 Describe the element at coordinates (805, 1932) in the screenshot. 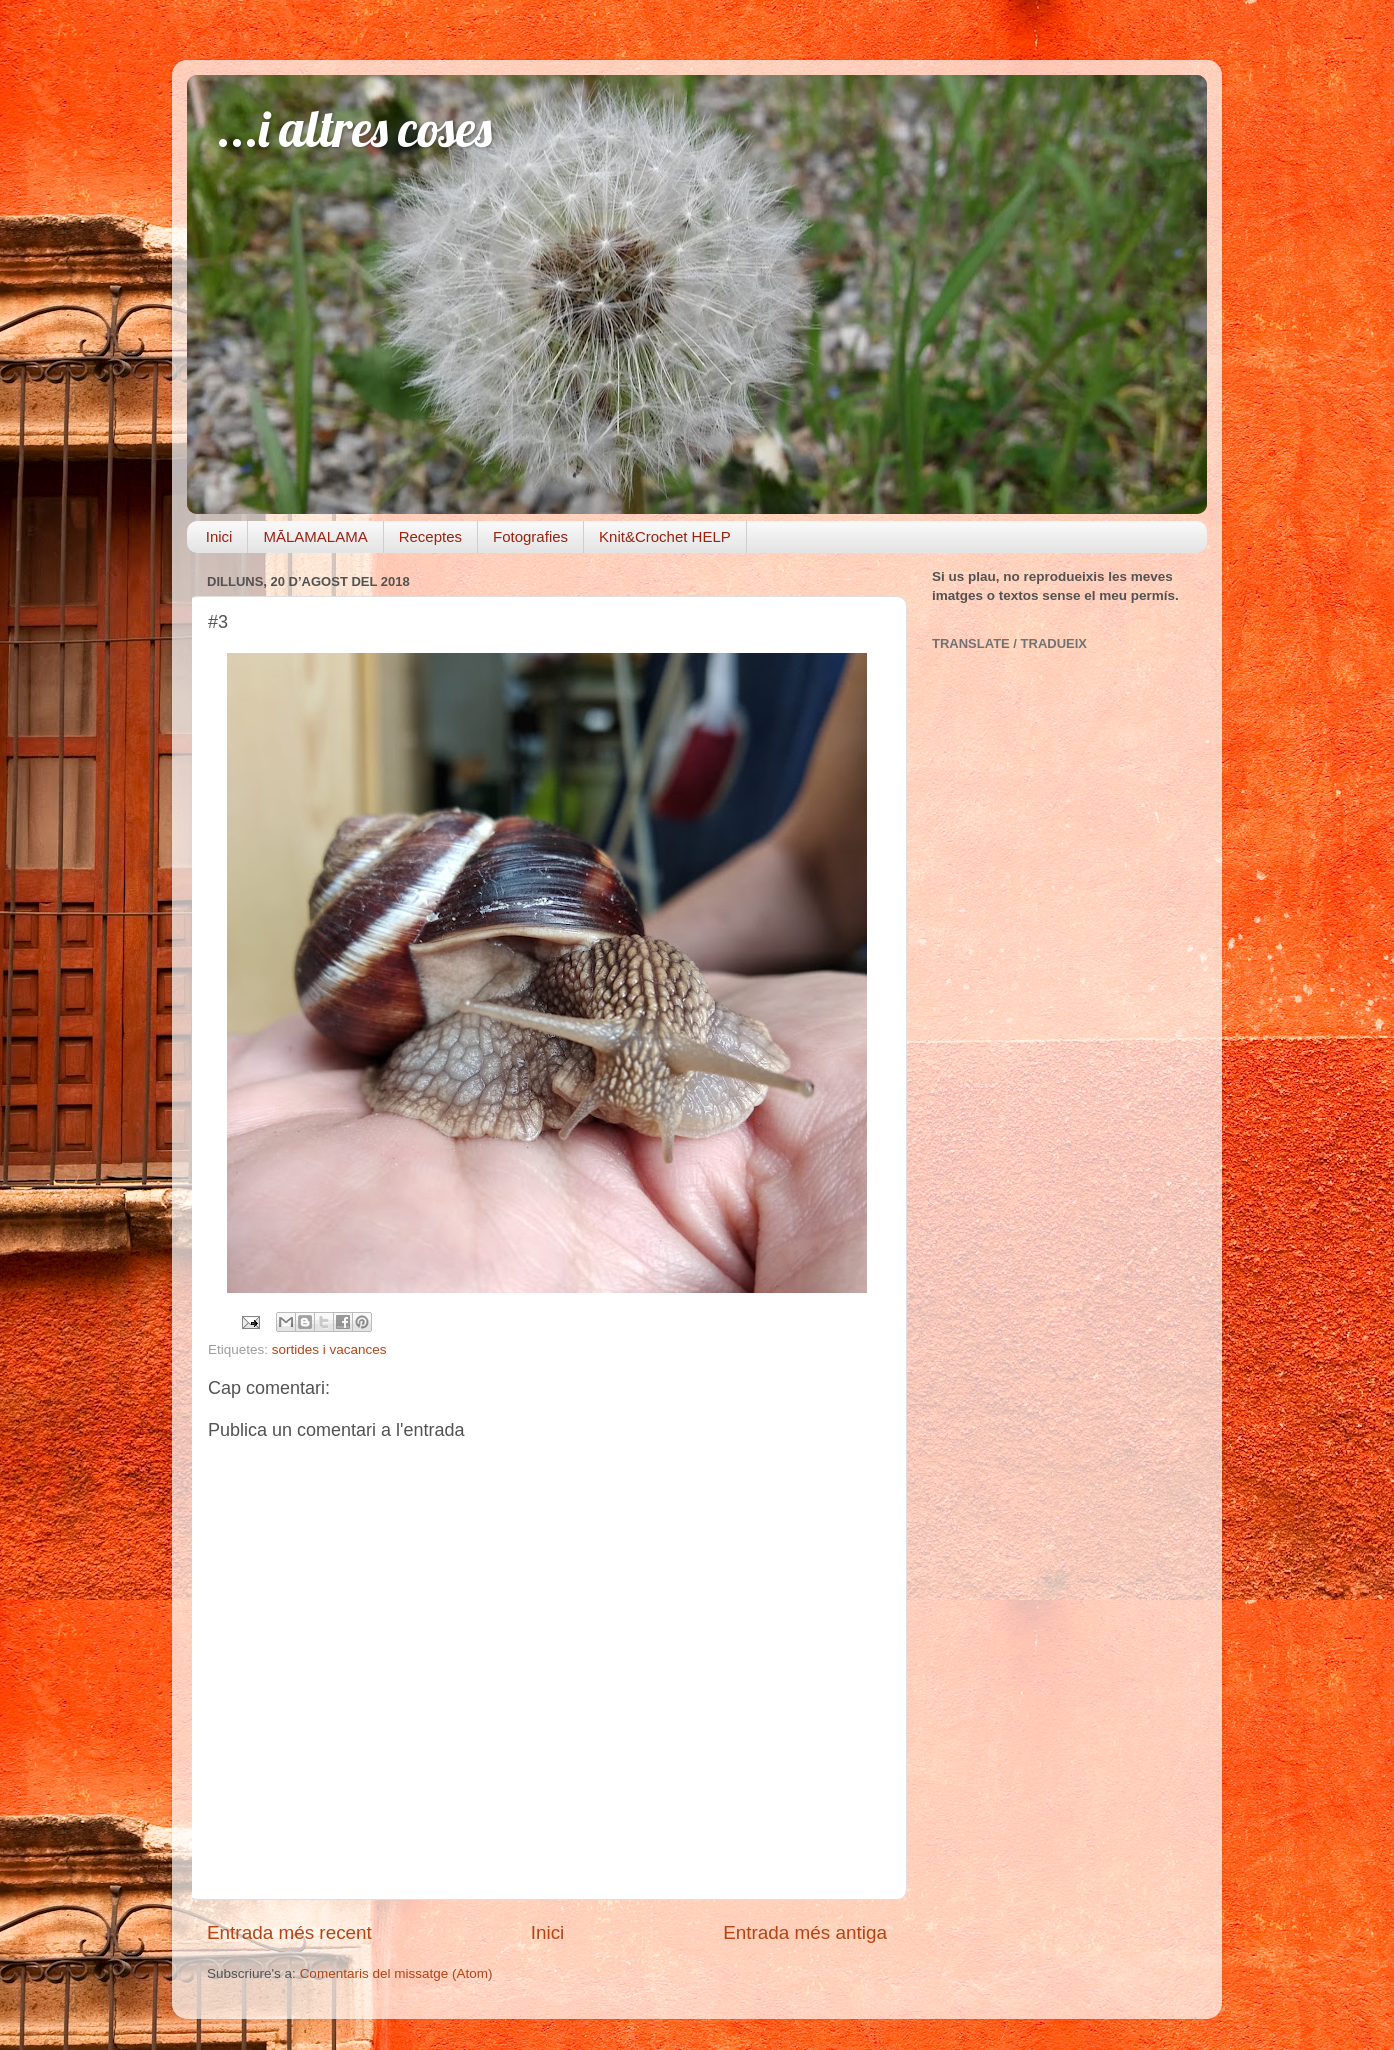

I see `Entrada més antiga` at that location.